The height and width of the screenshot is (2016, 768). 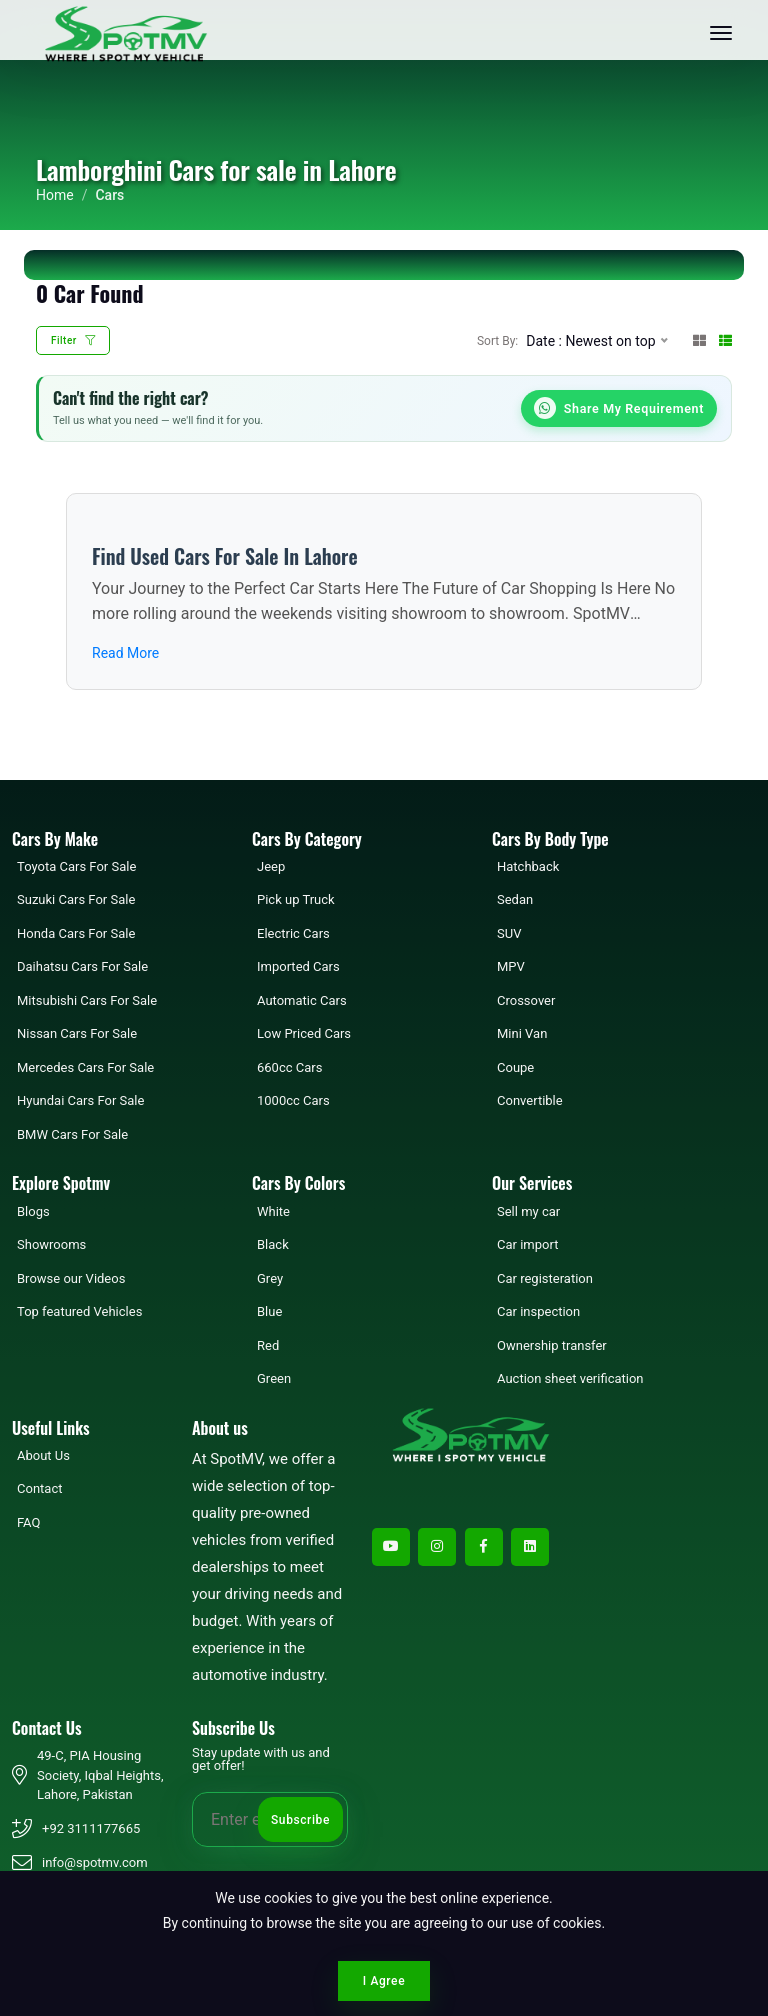 What do you see at coordinates (76, 868) in the screenshot?
I see `Toyota Cars For Sale` at bounding box center [76, 868].